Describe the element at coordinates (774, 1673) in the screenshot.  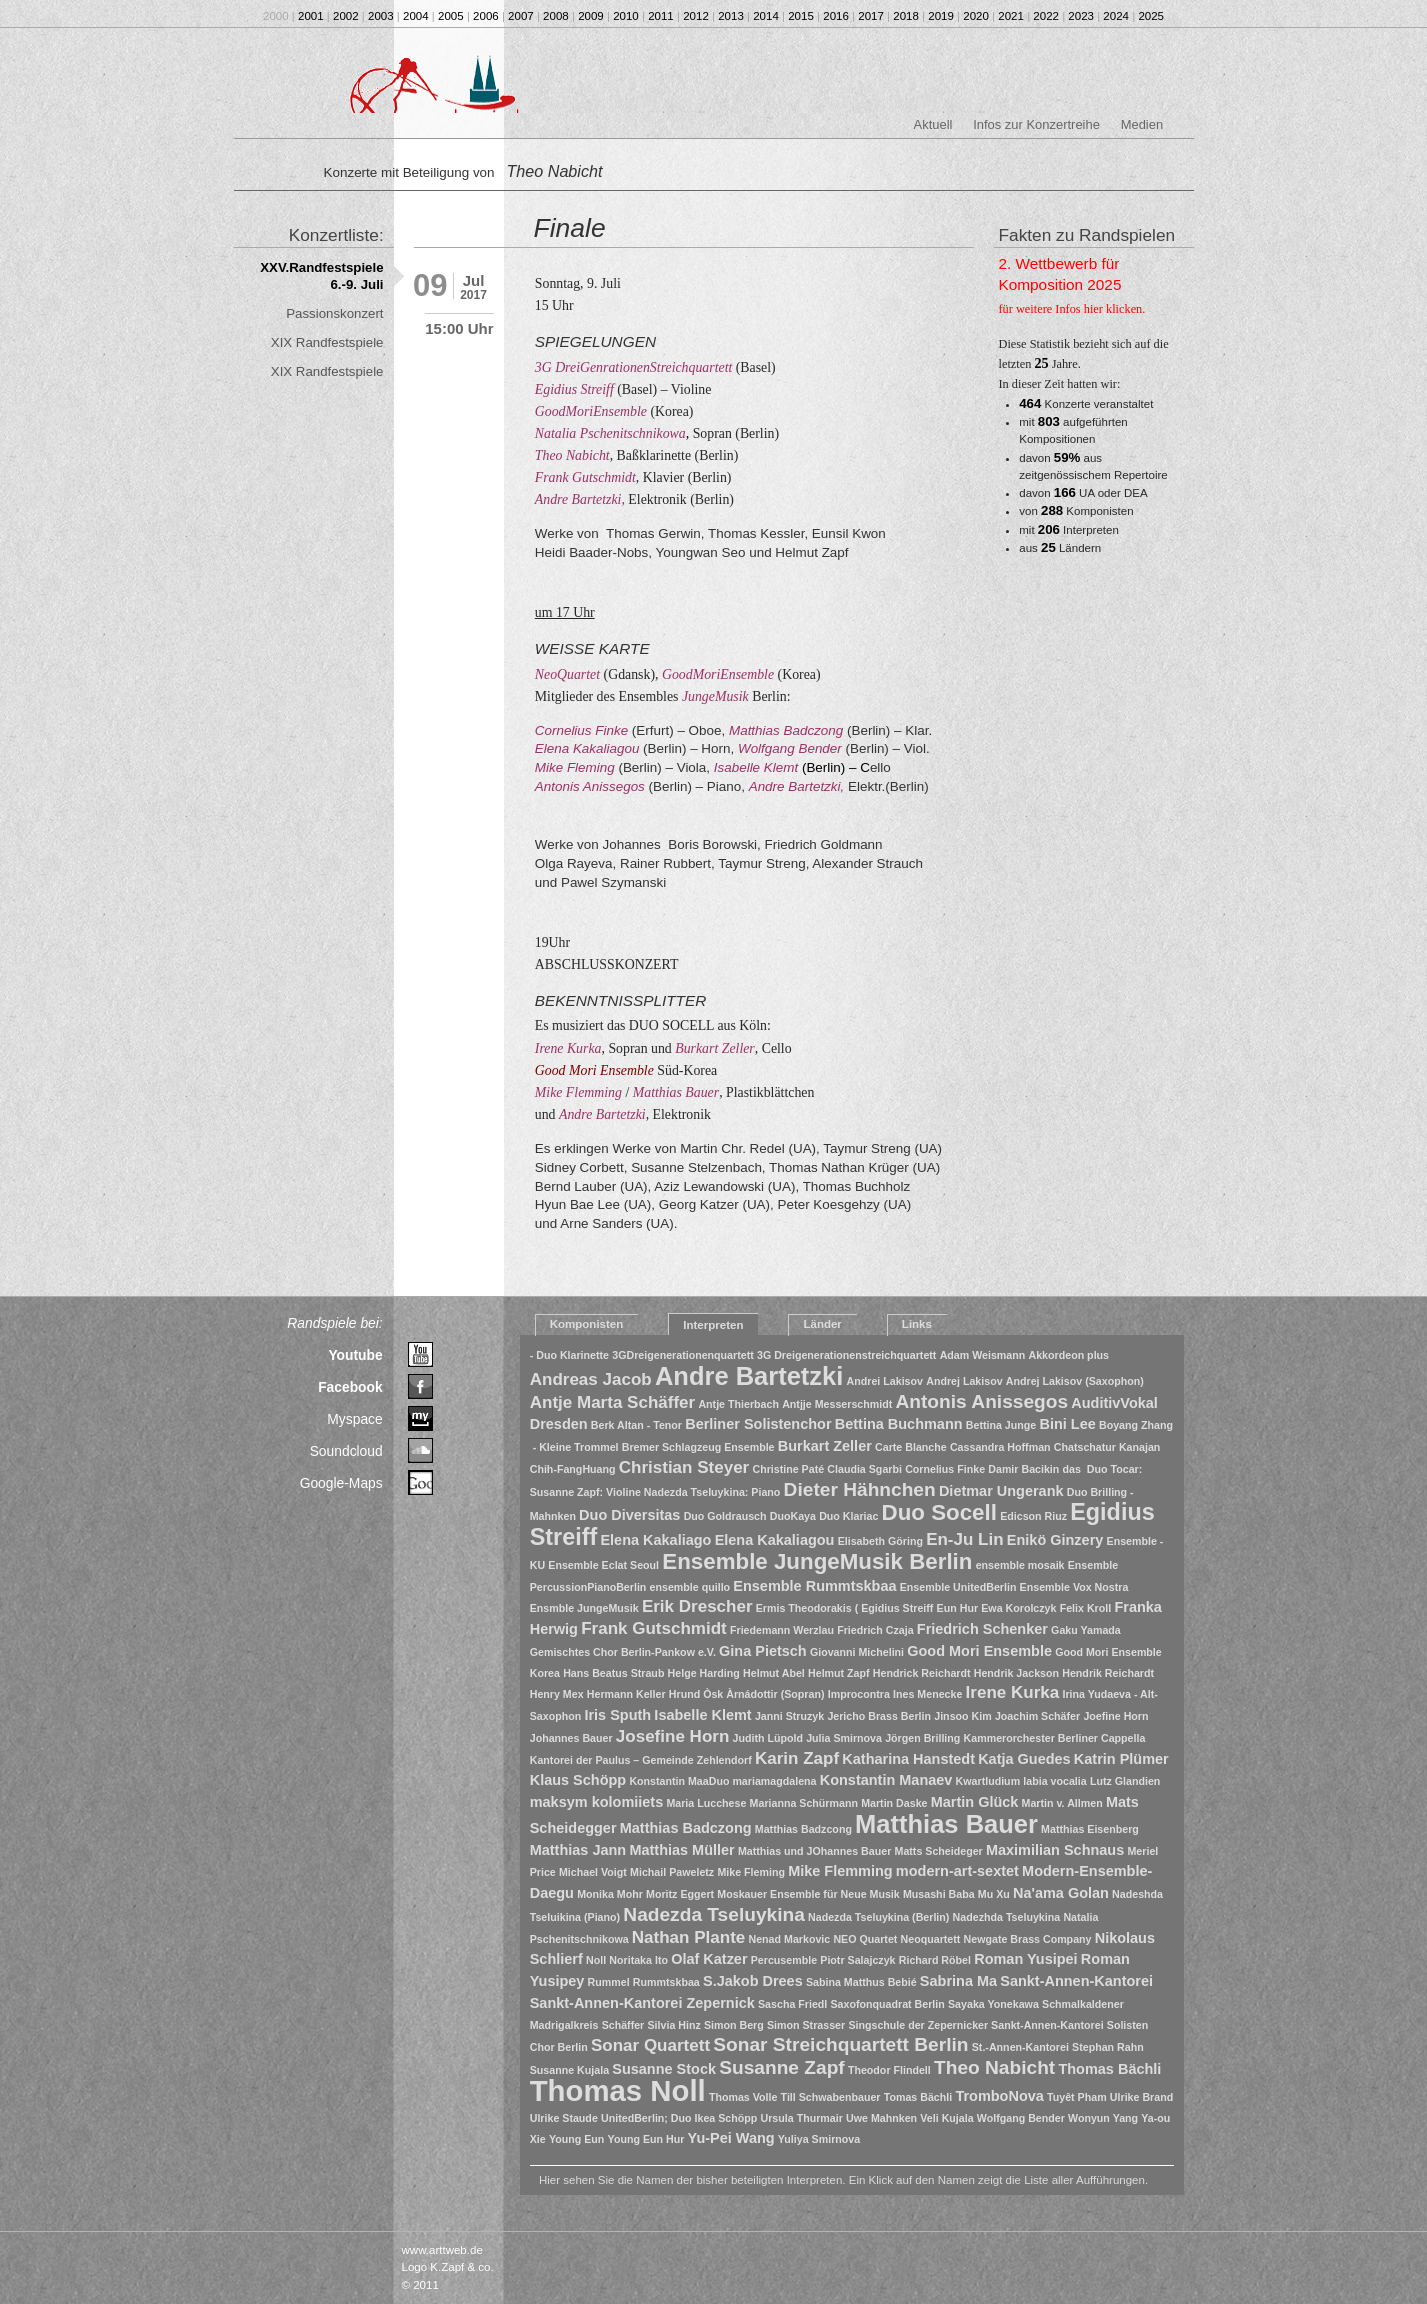
I see `Helmut Abel [Helmut Abel (1 Eintrag)]` at that location.